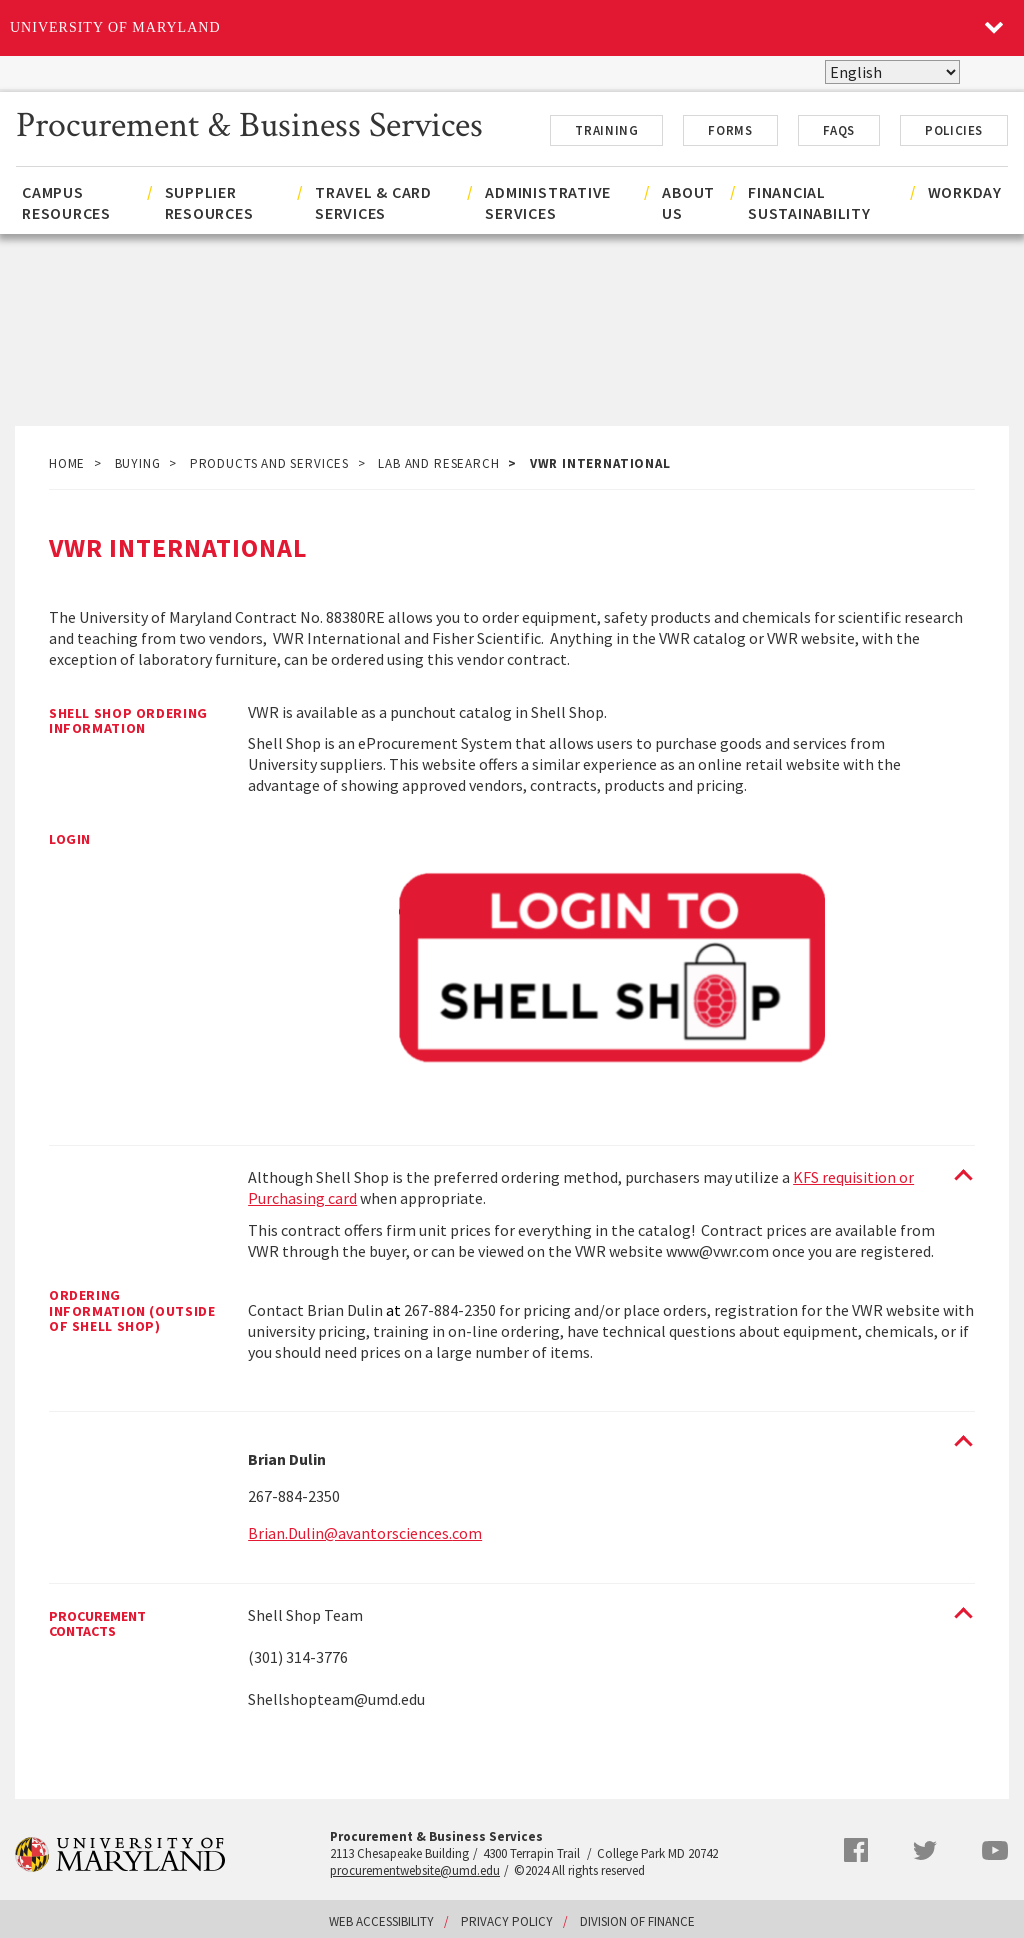  Describe the element at coordinates (209, 202) in the screenshot. I see `Supplier Resources` at that location.